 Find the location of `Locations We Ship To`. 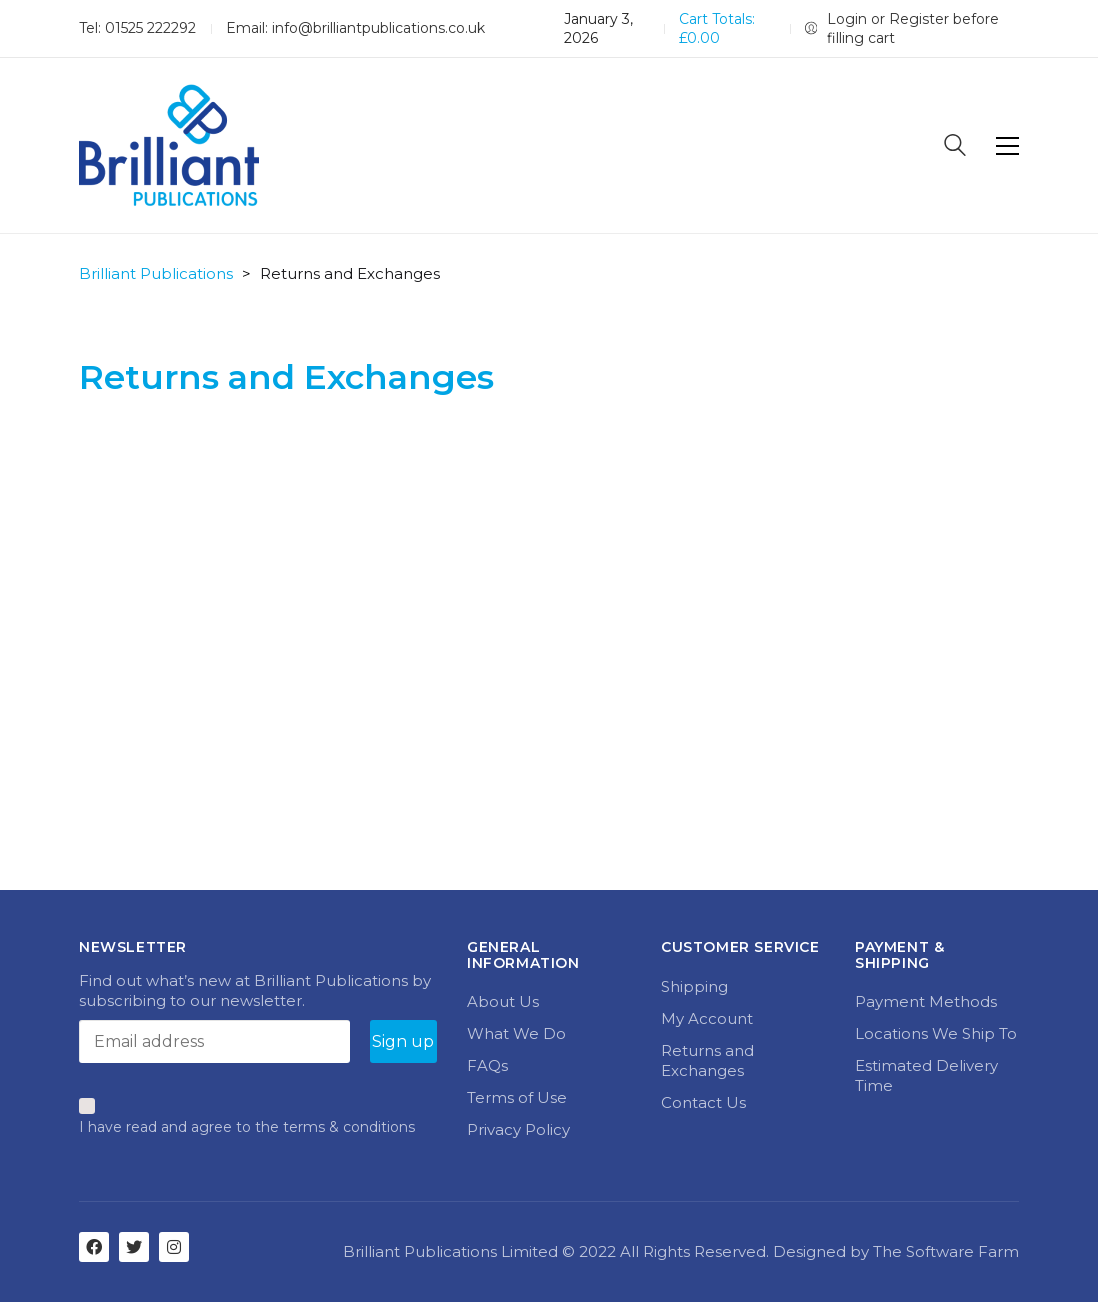

Locations We Ship To is located at coordinates (936, 1033).